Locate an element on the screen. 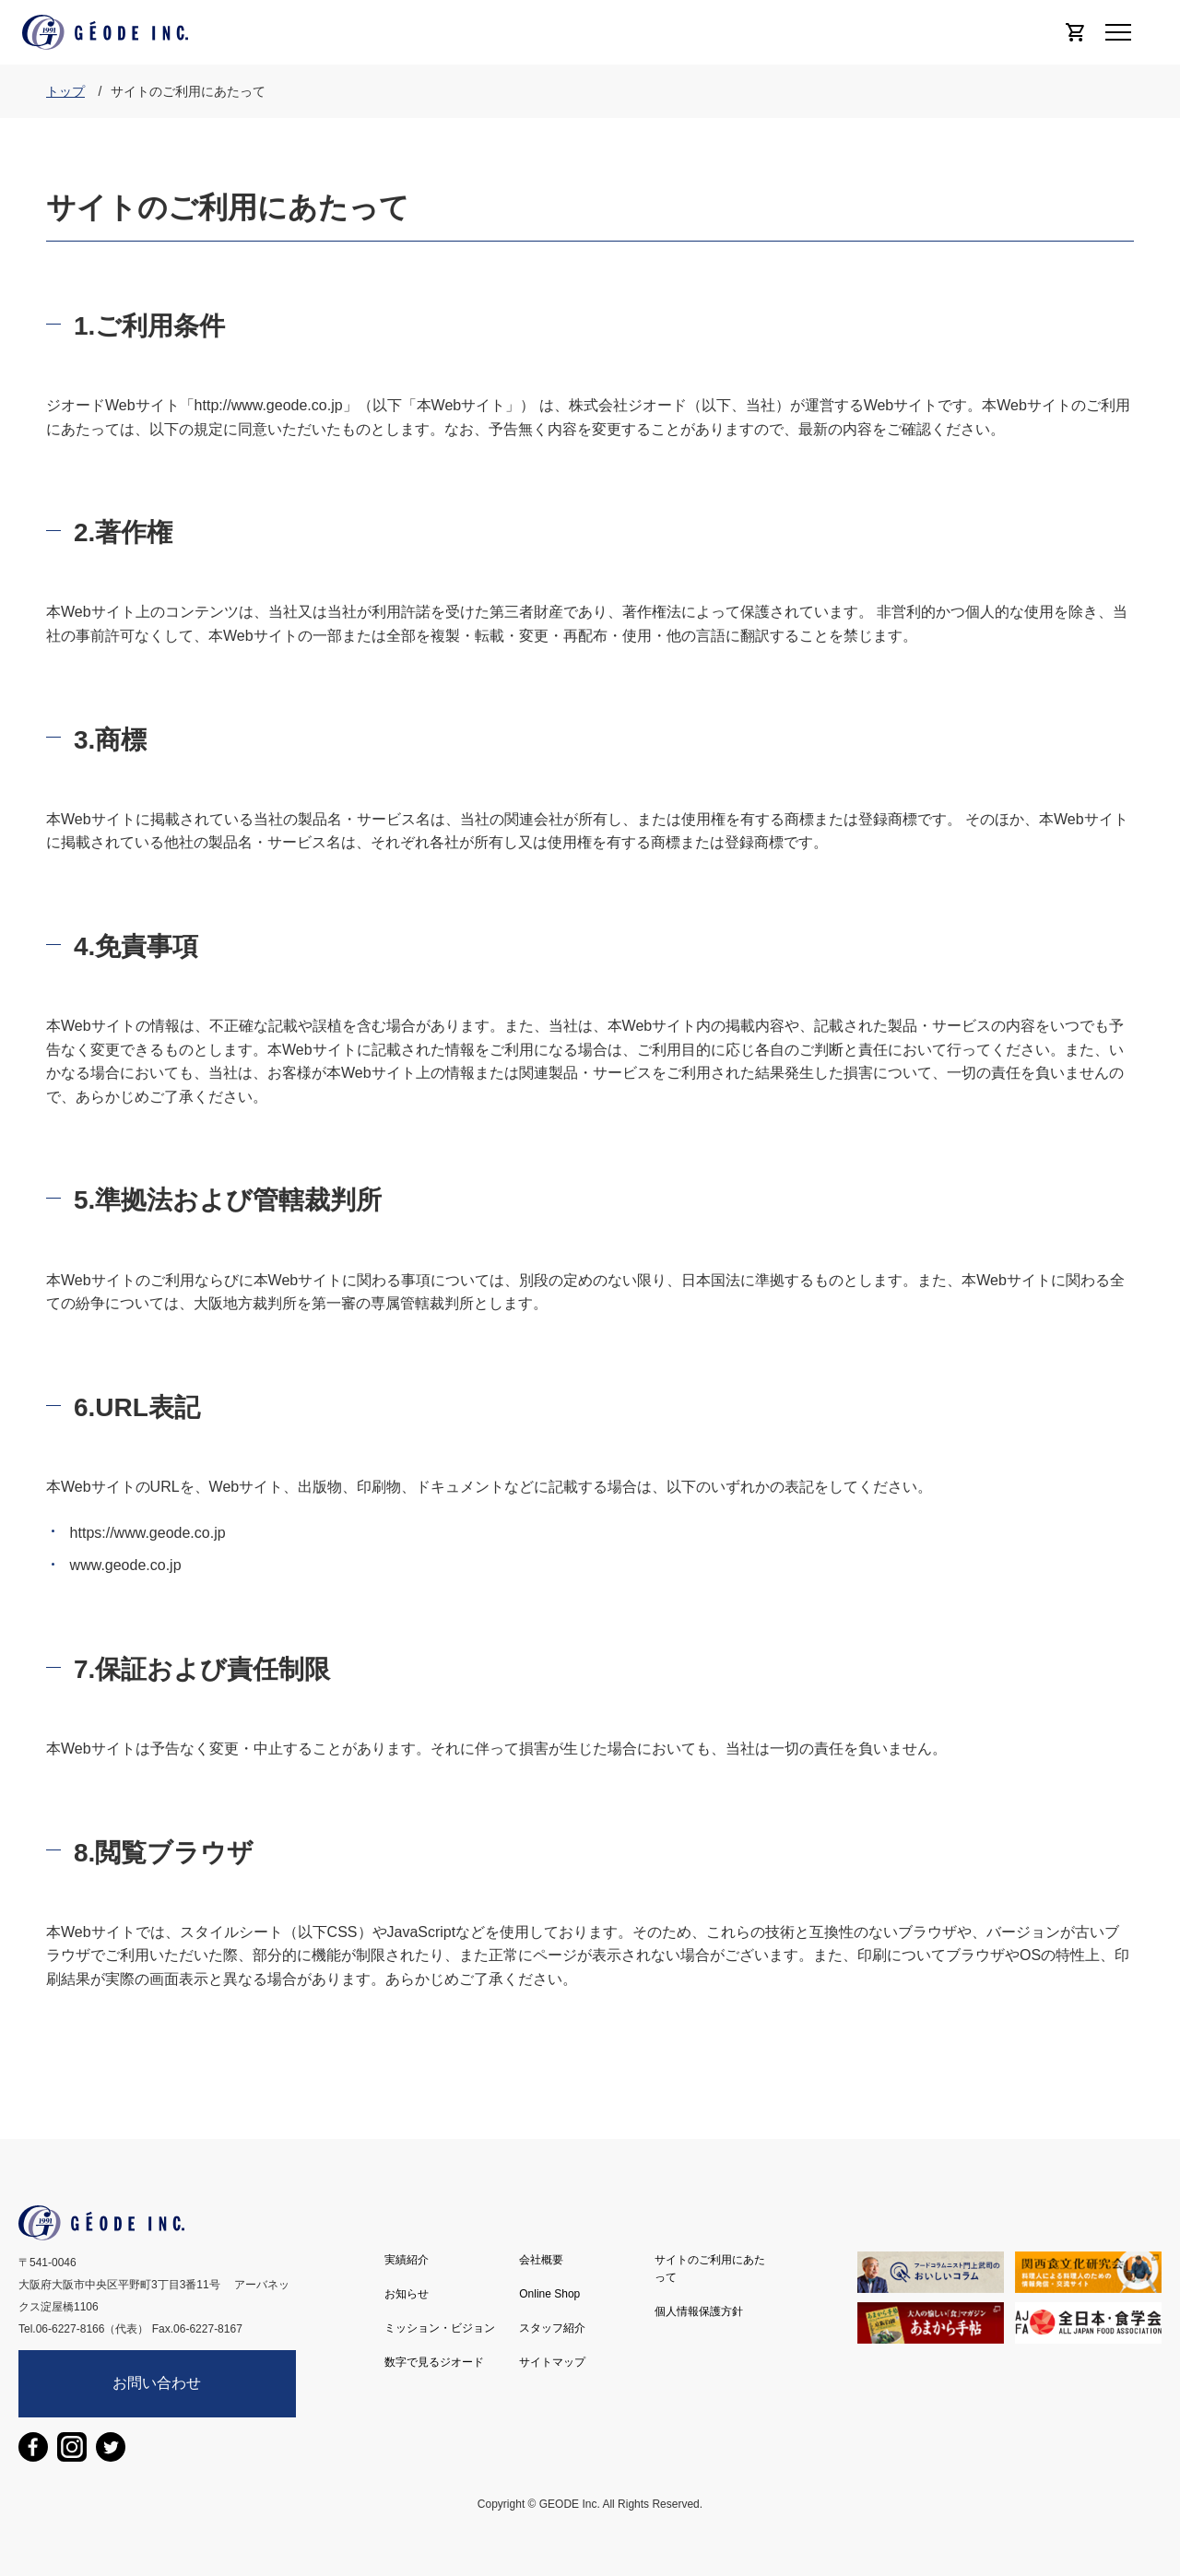 The width and height of the screenshot is (1180, 2576). ミッション・ビジョン is located at coordinates (439, 2328).